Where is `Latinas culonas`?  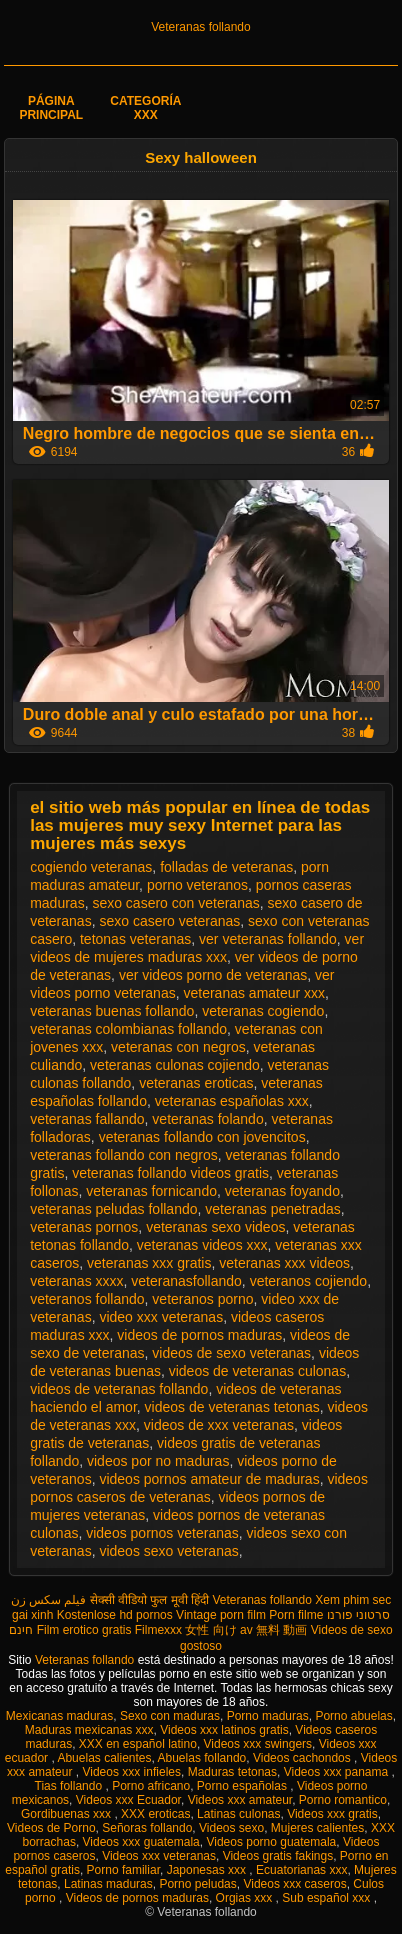
Latinas culonas is located at coordinates (238, 1814).